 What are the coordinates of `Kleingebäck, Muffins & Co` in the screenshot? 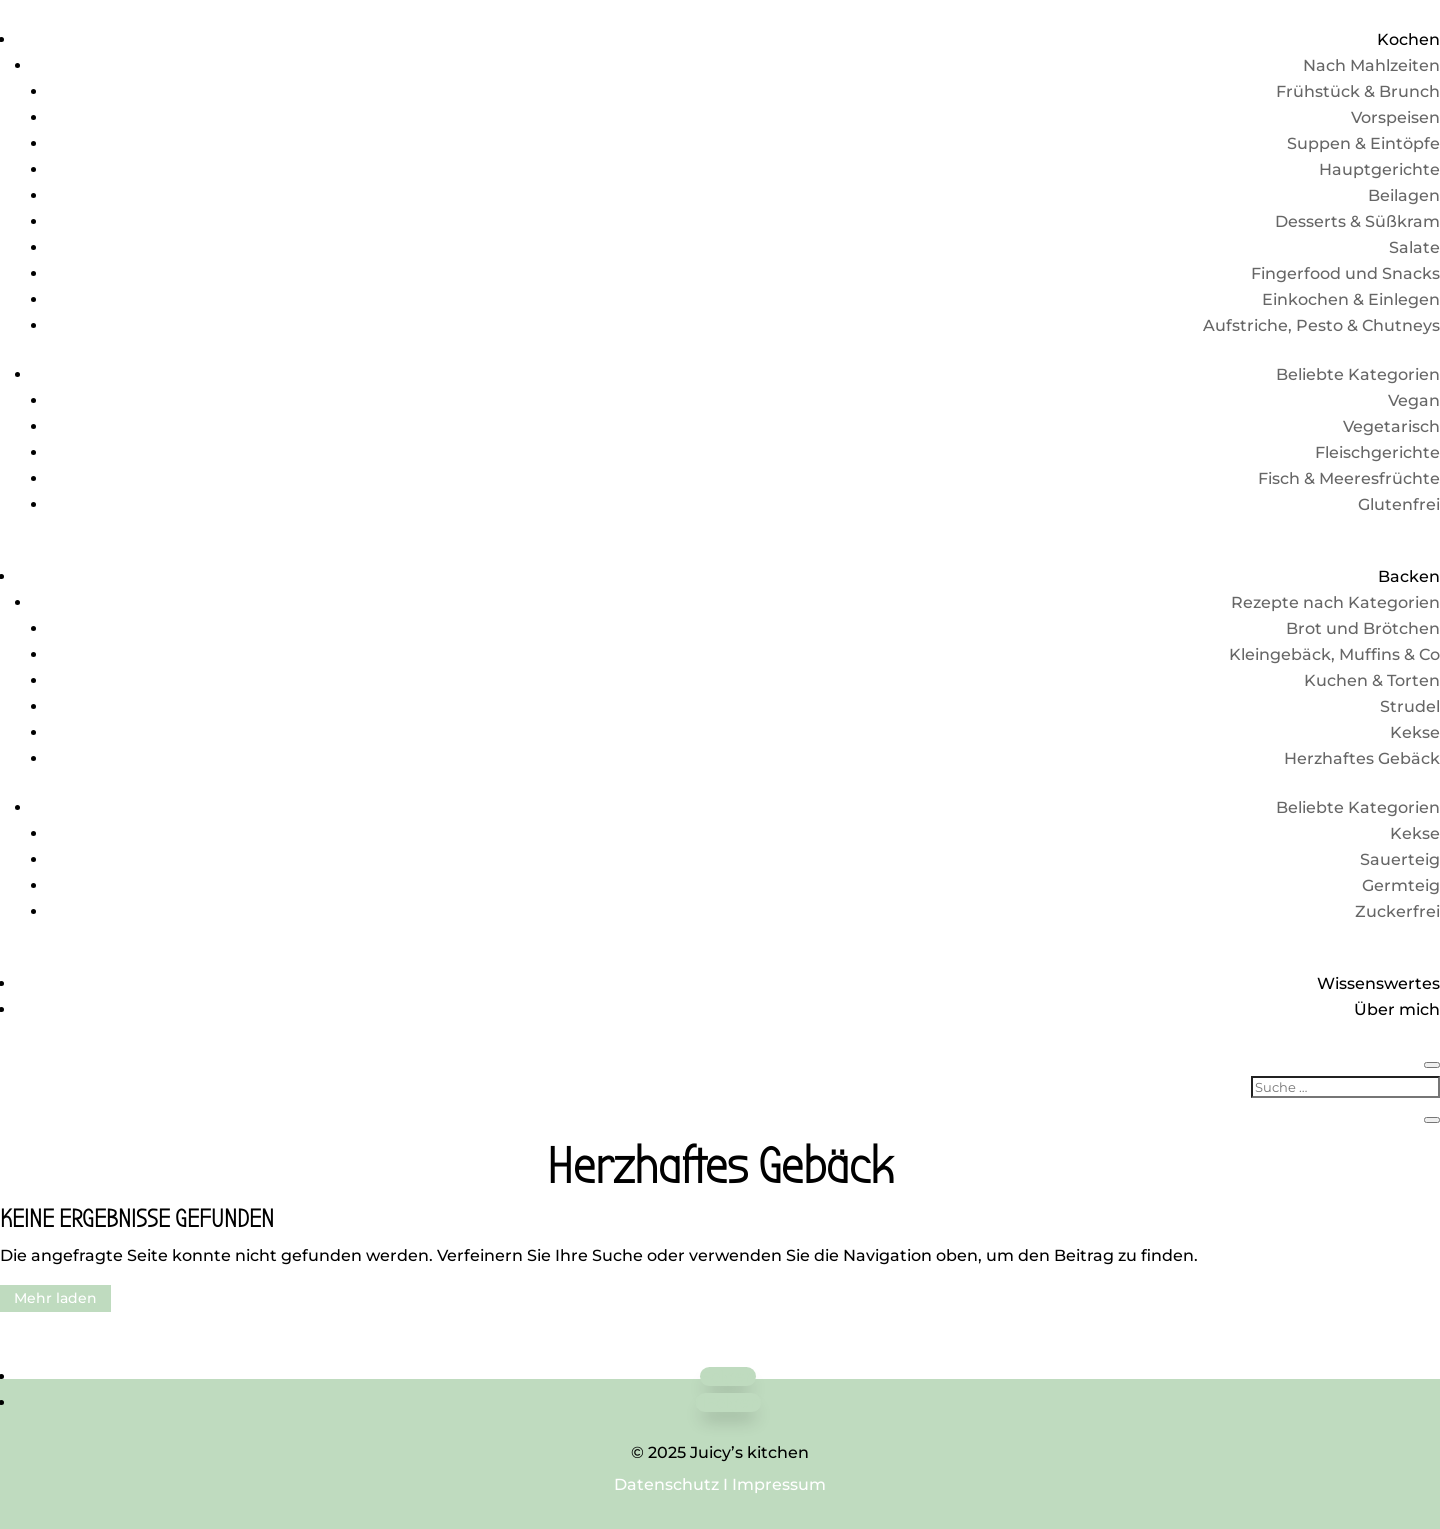 It's located at (1334, 654).